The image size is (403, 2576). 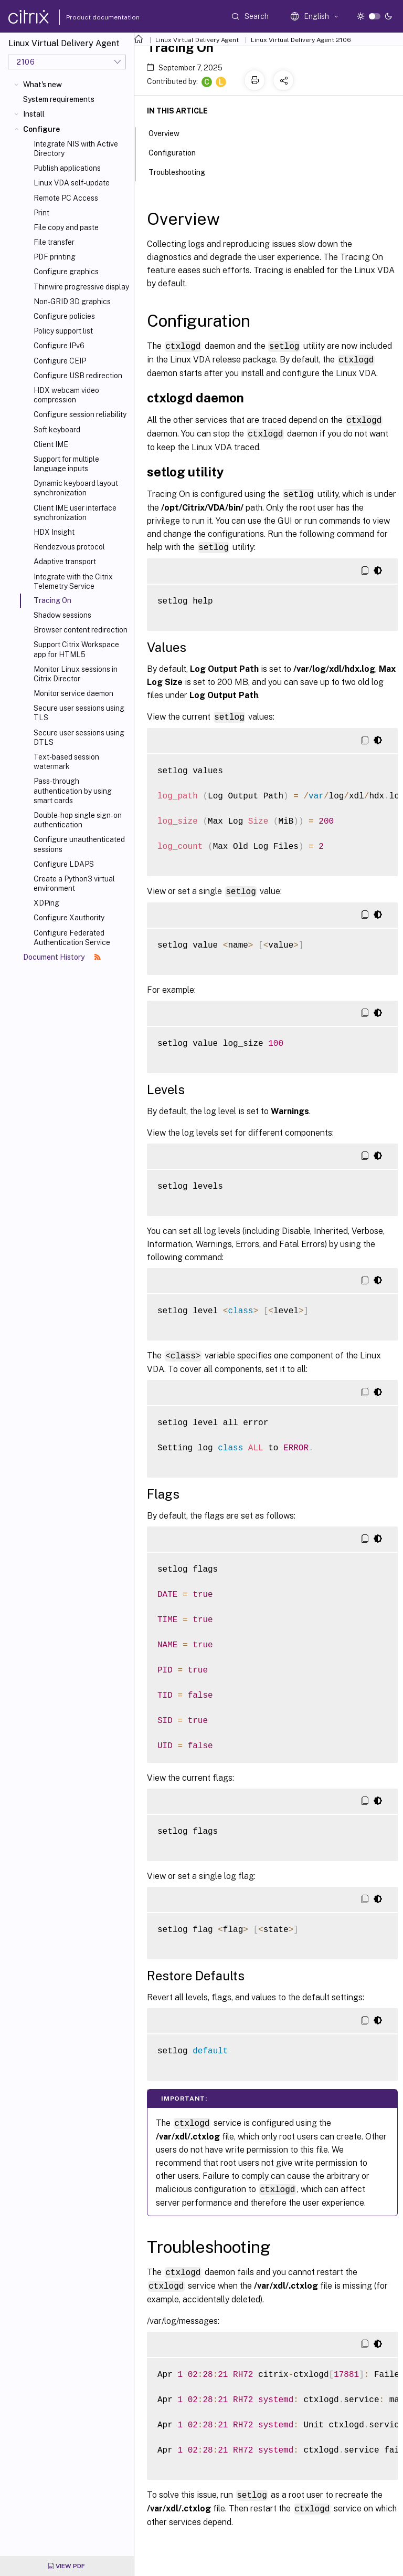 What do you see at coordinates (69, 547) in the screenshot?
I see `Rendezvous protocol` at bounding box center [69, 547].